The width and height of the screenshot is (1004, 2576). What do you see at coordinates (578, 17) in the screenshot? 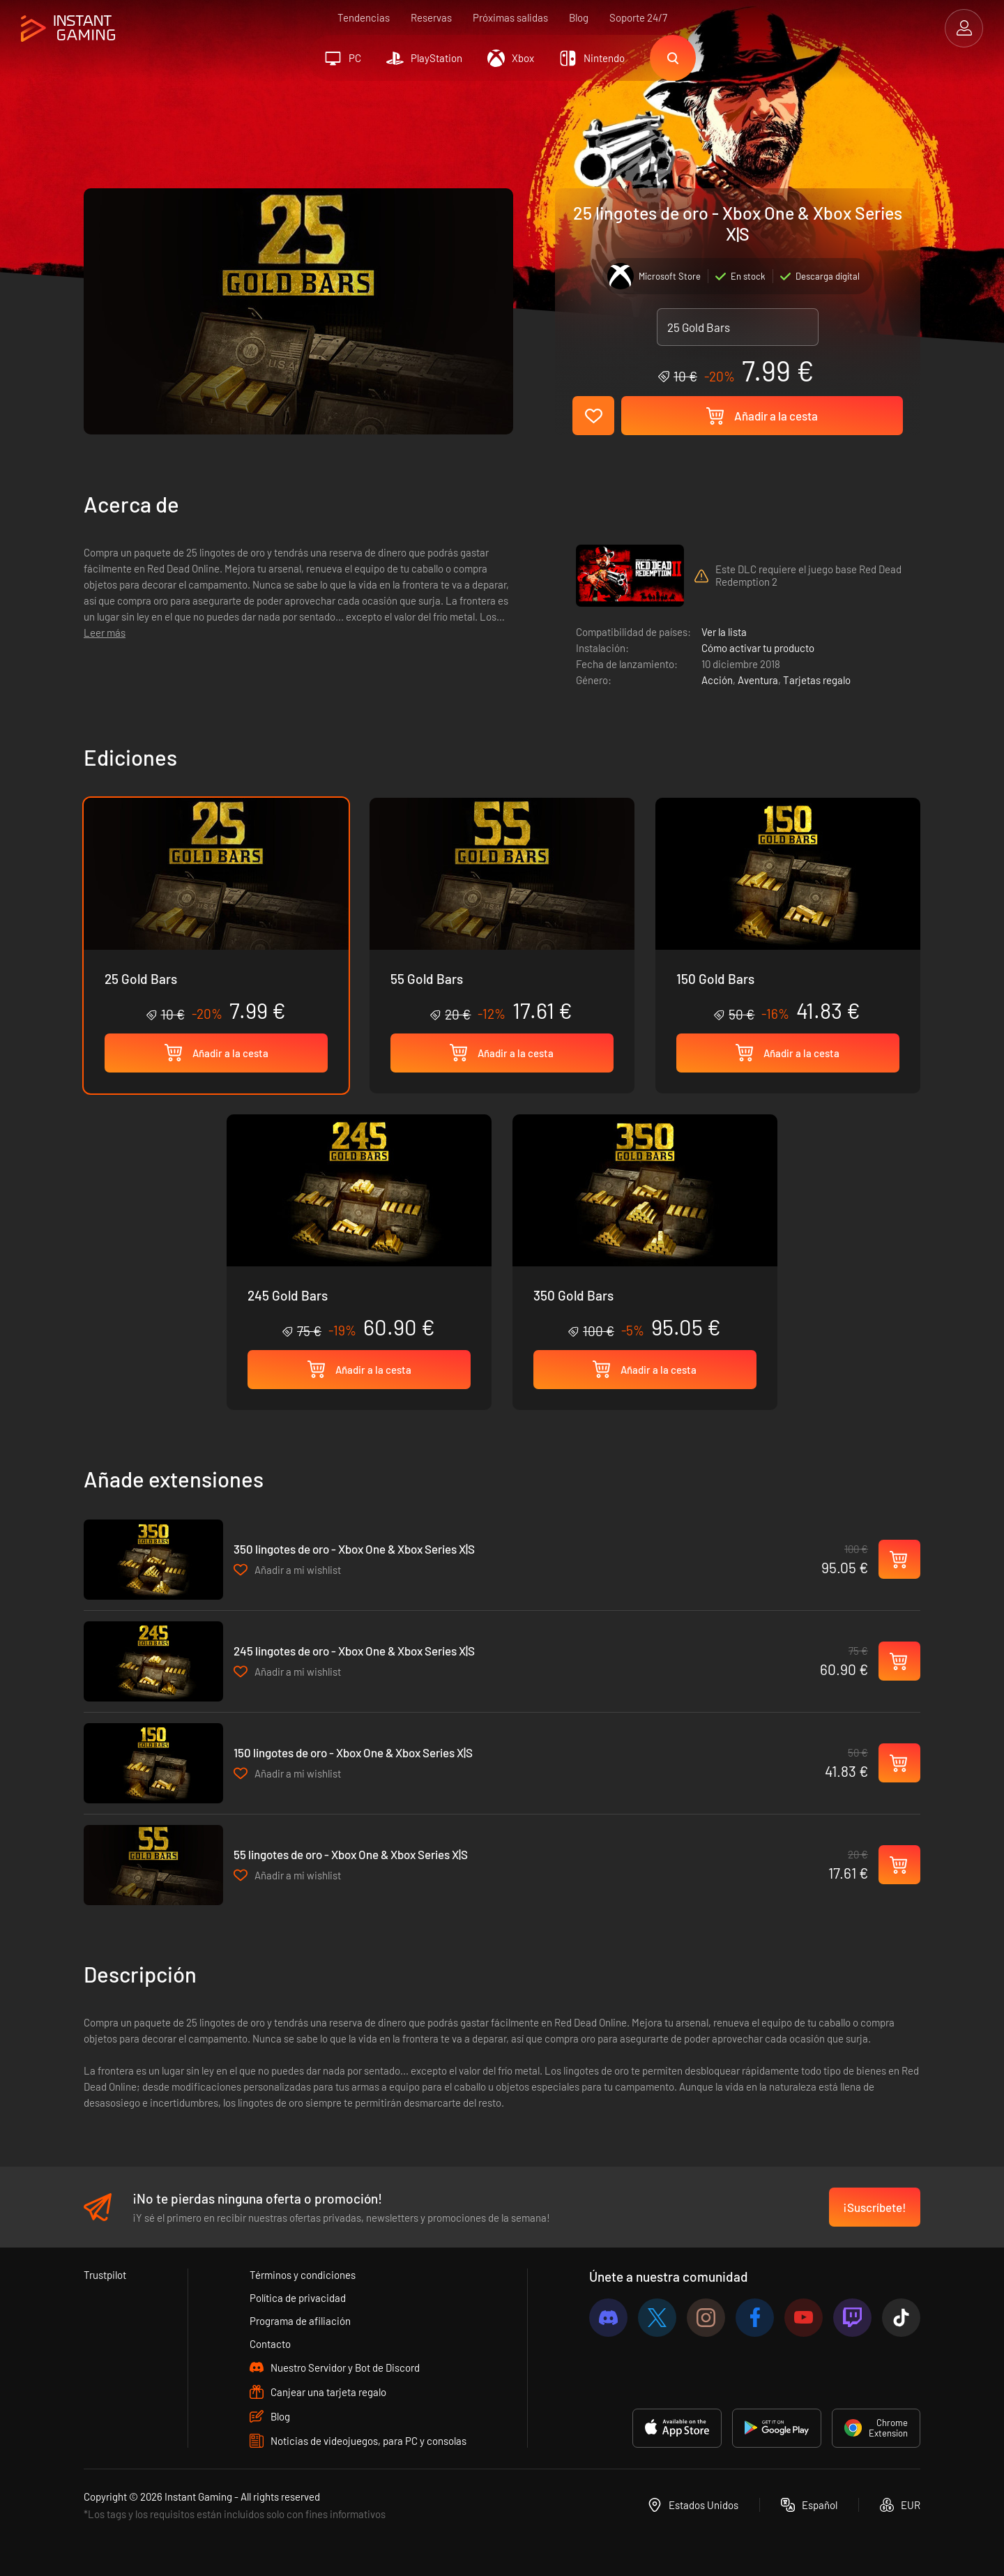
I see `Blog` at bounding box center [578, 17].